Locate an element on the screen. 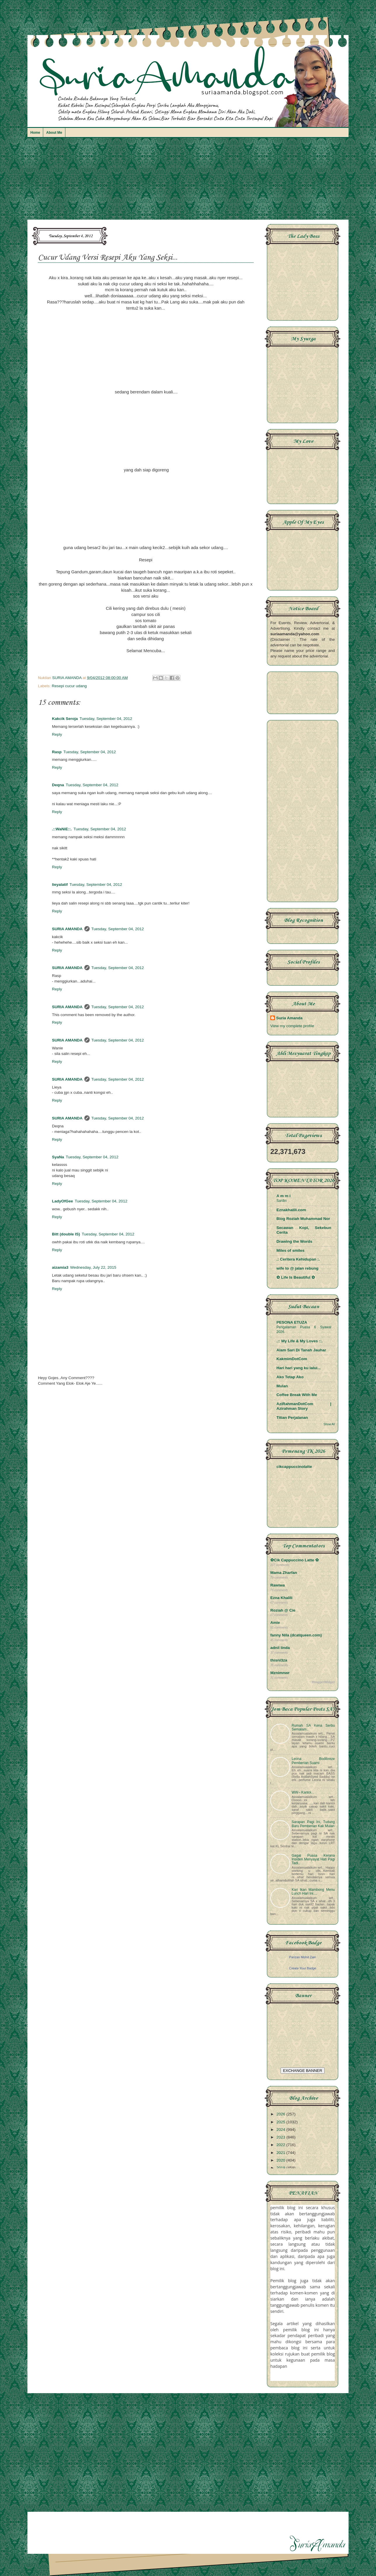 Image resolution: width=376 pixels, height=2576 pixels. Bitt (double IS) is located at coordinates (66, 1234).